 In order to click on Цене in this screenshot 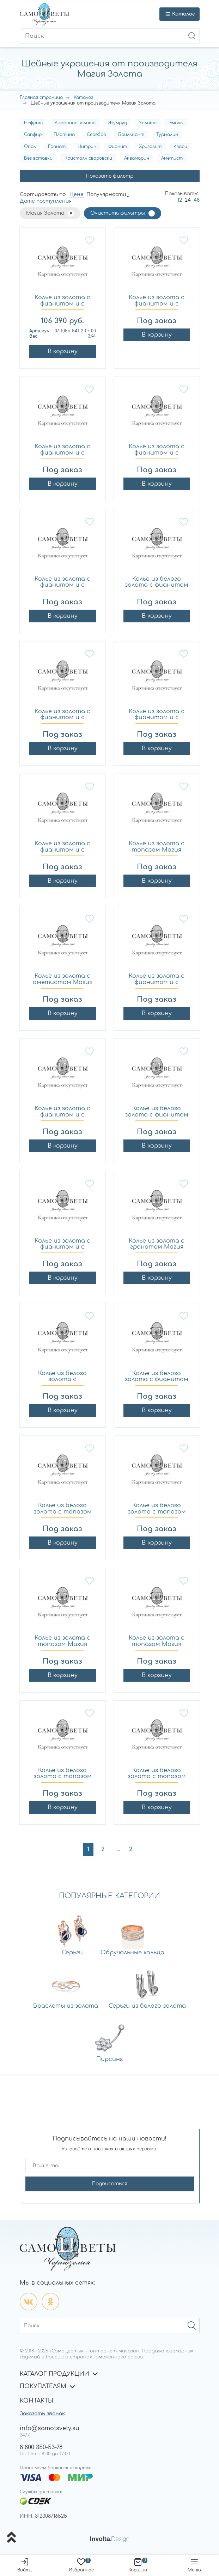, I will do `click(76, 194)`.